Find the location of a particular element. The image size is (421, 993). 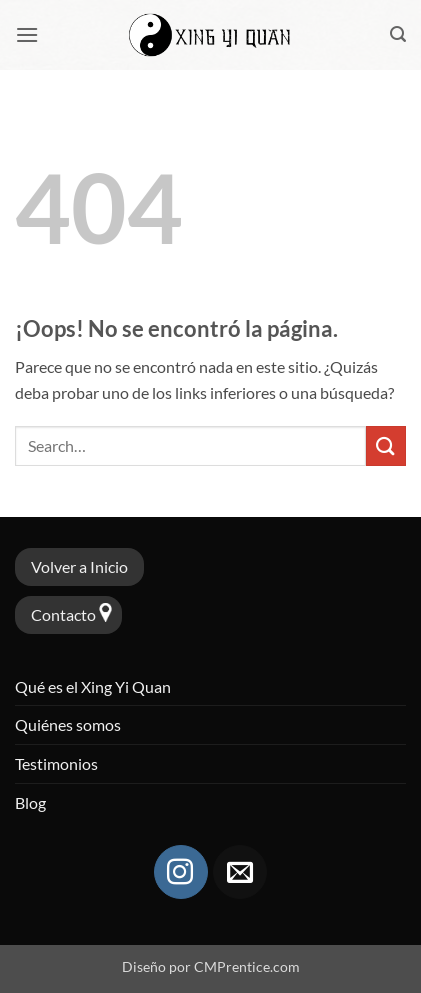

Contacto is located at coordinates (63, 614).